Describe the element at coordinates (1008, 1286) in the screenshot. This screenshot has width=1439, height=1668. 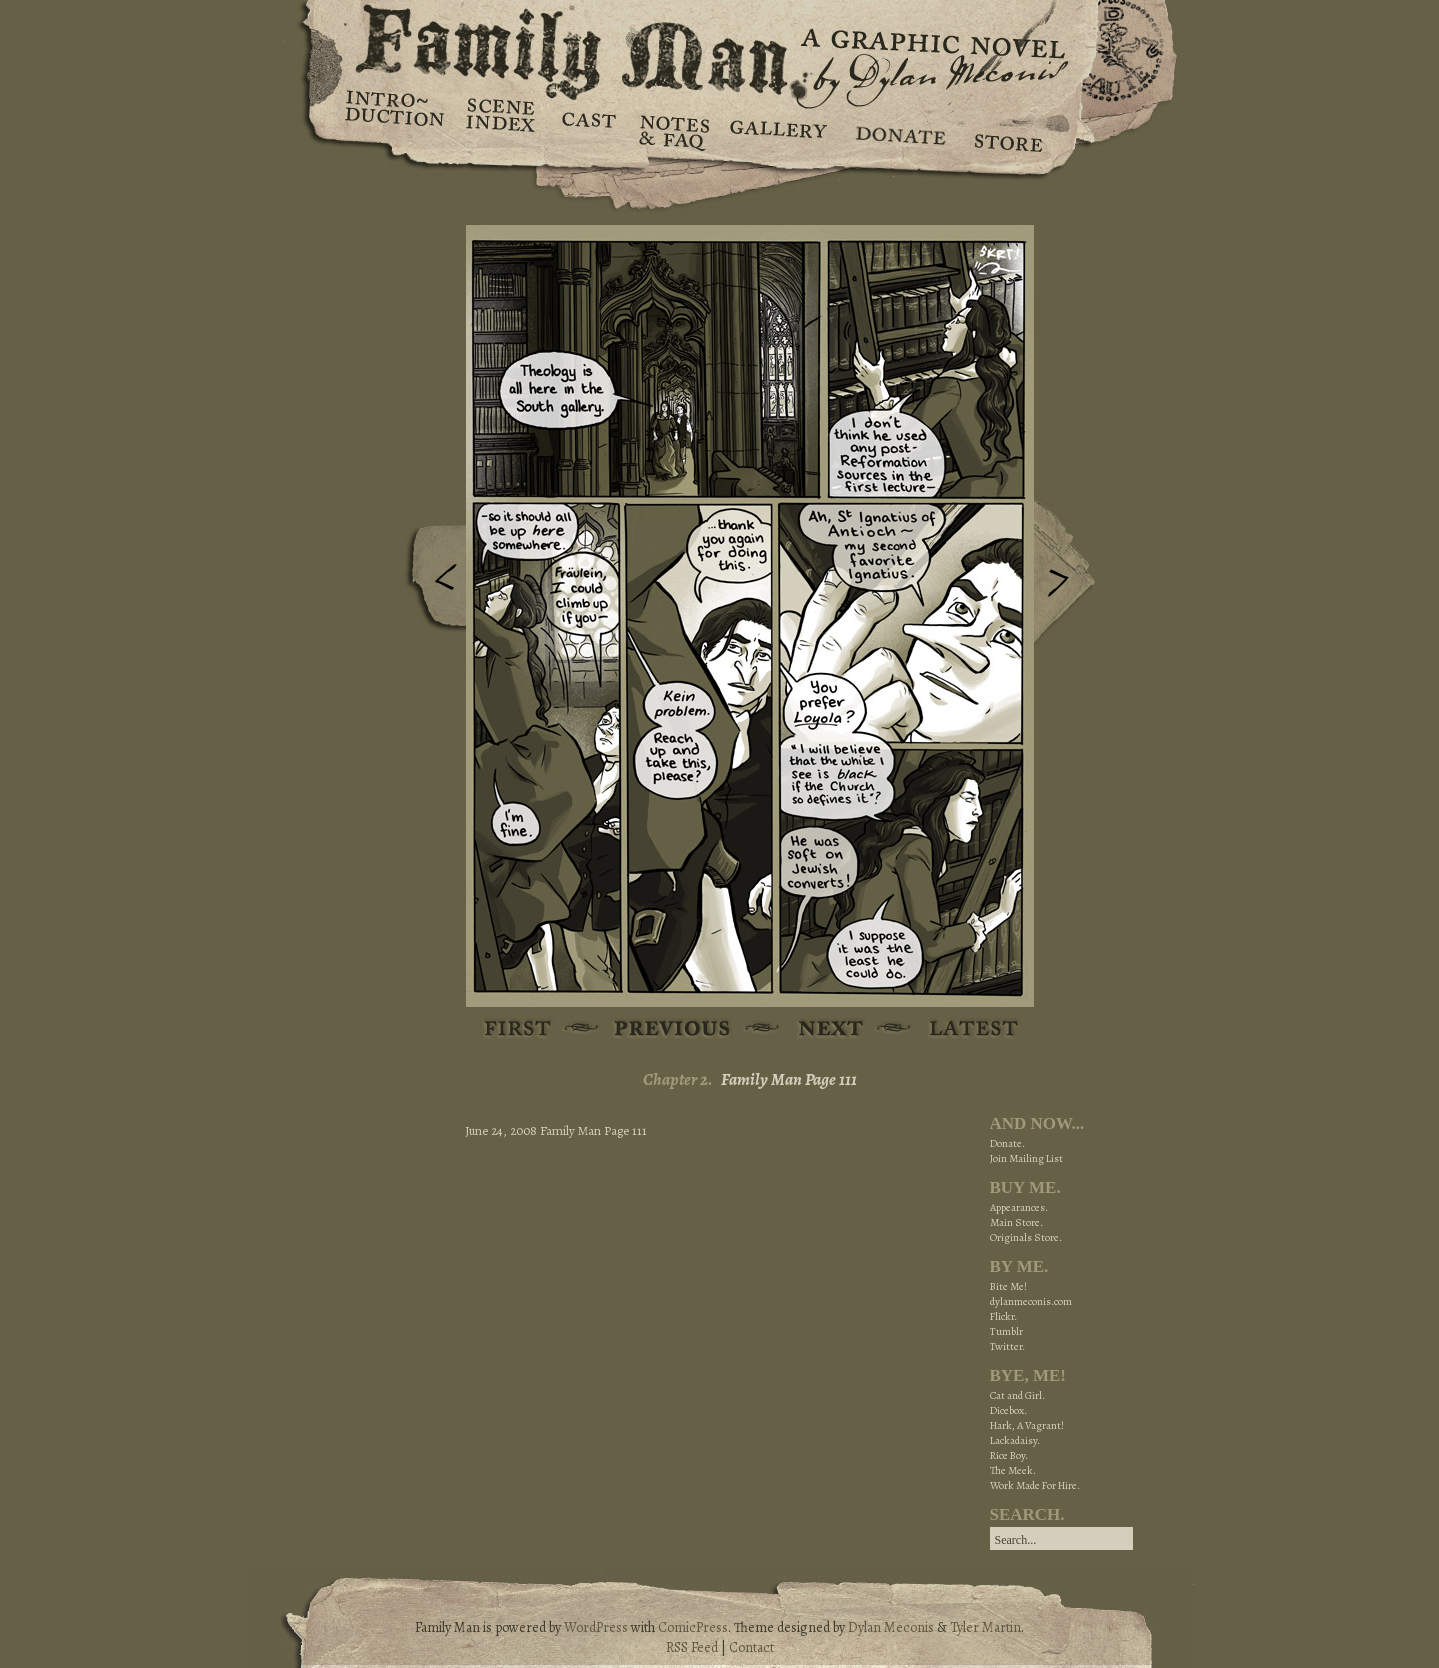
I see `Bite Me!` at that location.